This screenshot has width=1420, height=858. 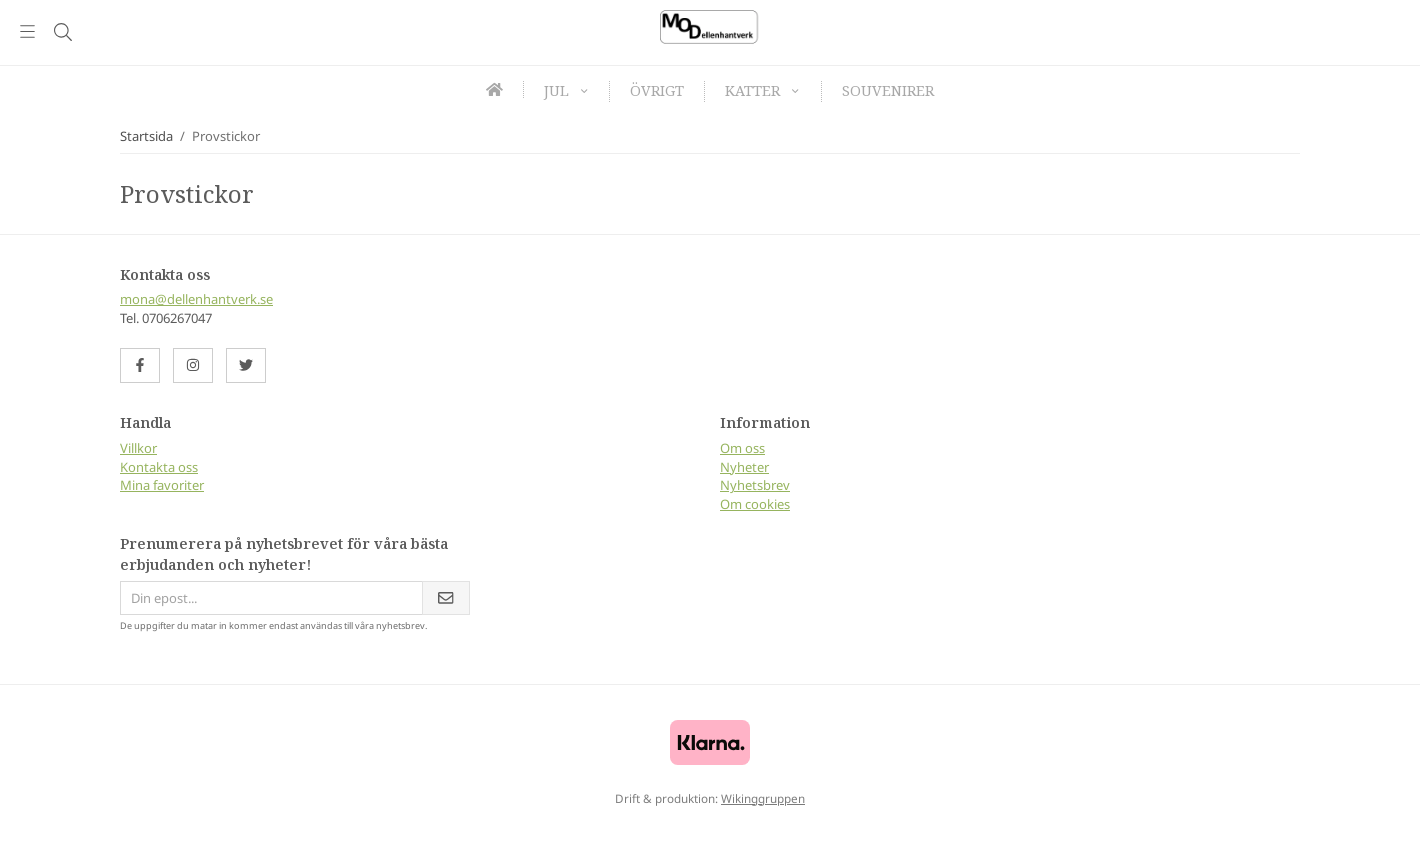 I want to click on Souvenirer, so click(x=888, y=90).